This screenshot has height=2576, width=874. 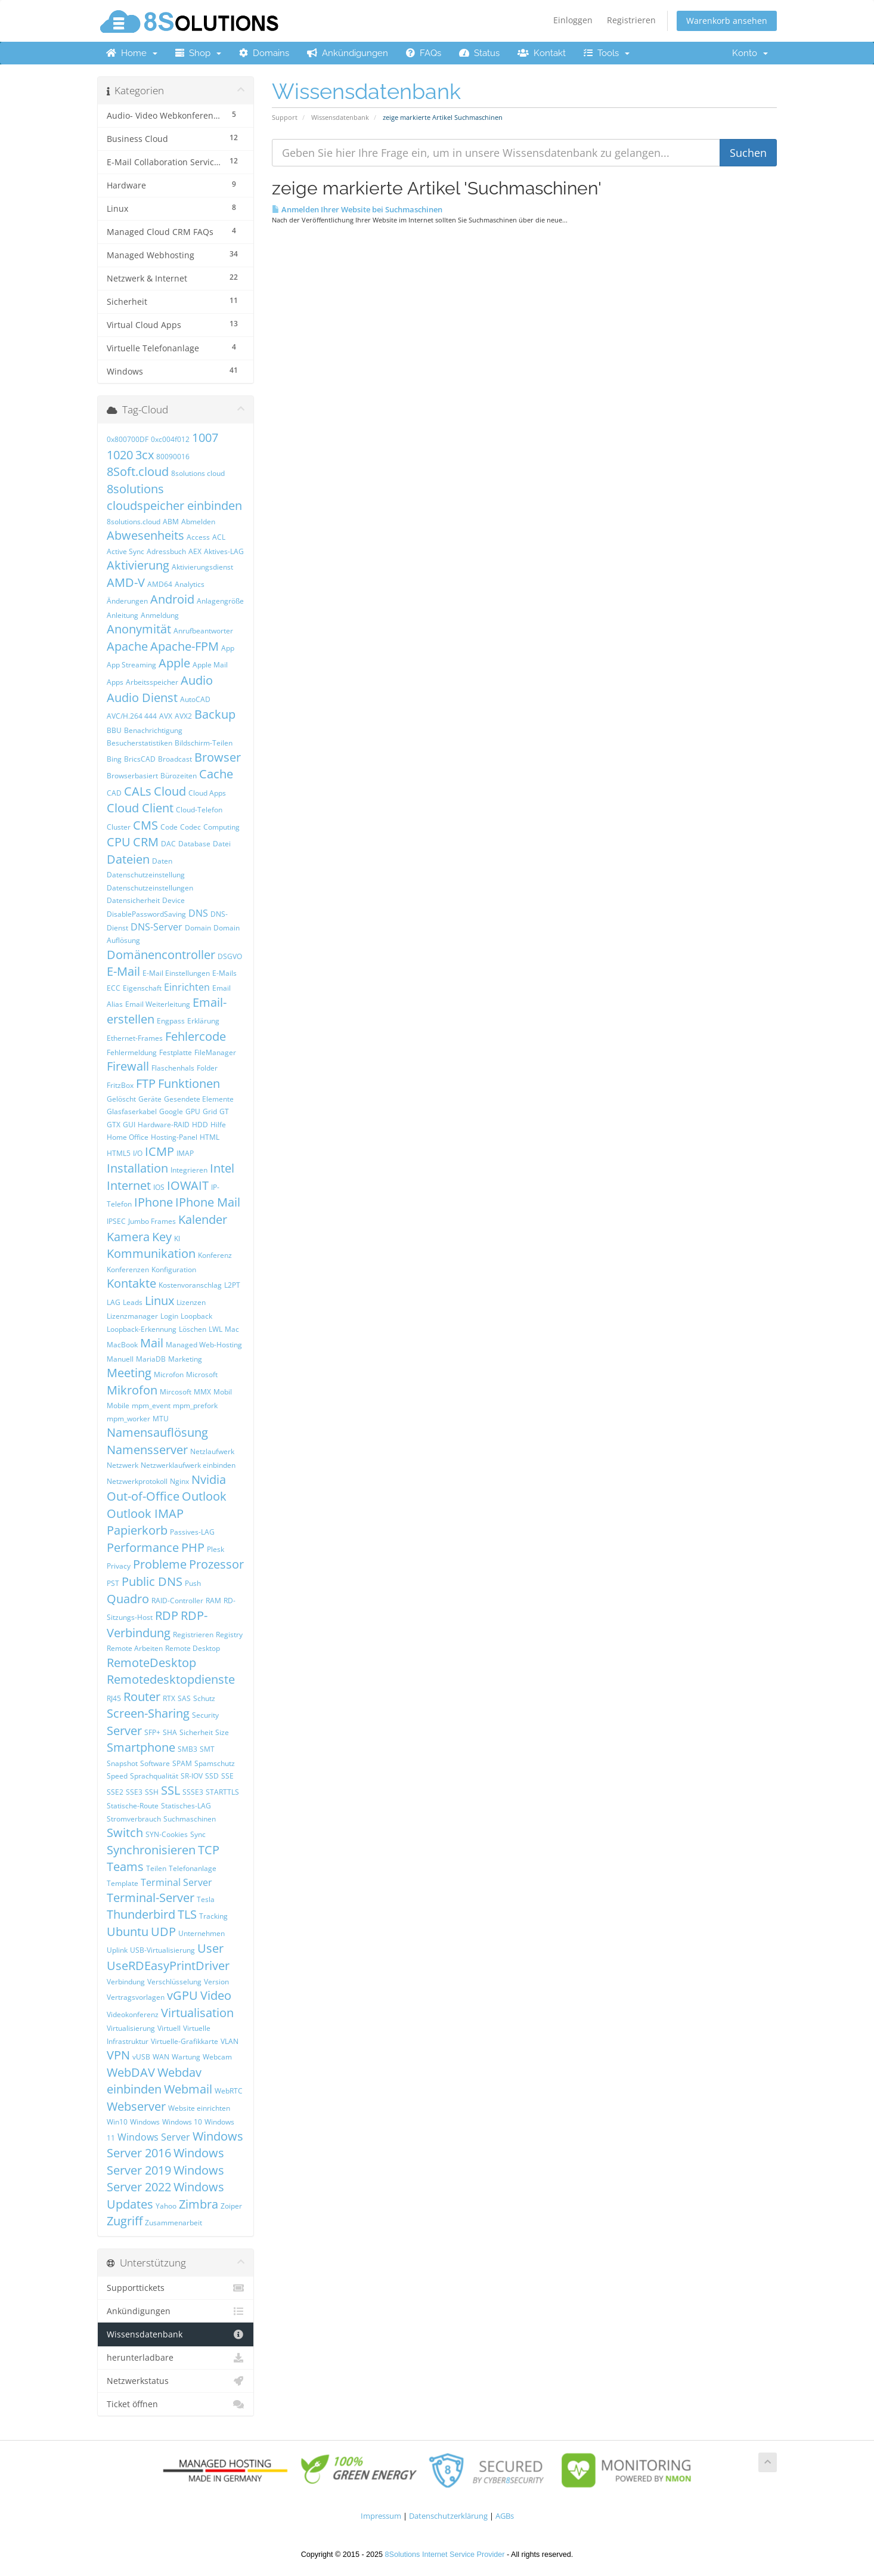 What do you see at coordinates (117, 2122) in the screenshot?
I see `Win10` at bounding box center [117, 2122].